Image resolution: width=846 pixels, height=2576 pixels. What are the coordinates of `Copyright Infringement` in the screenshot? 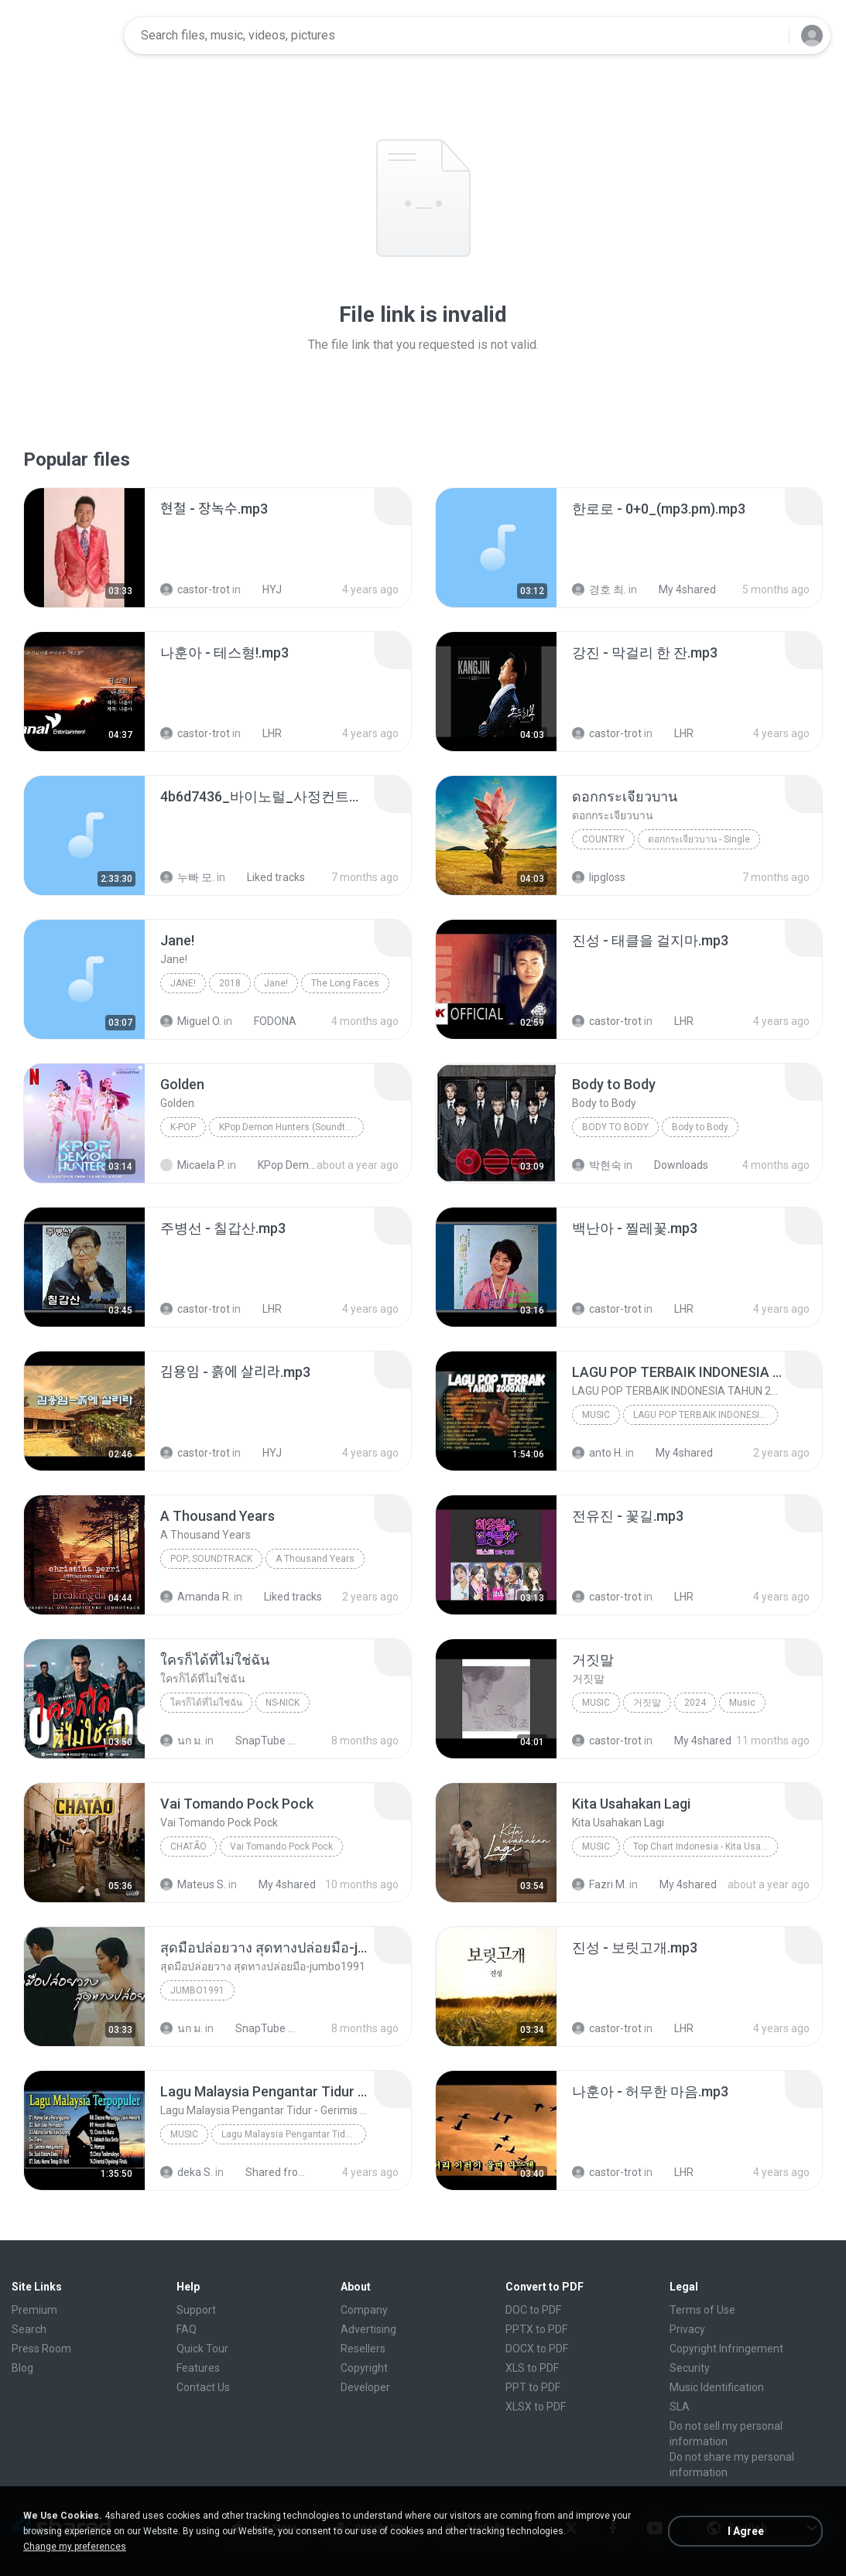 It's located at (726, 2348).